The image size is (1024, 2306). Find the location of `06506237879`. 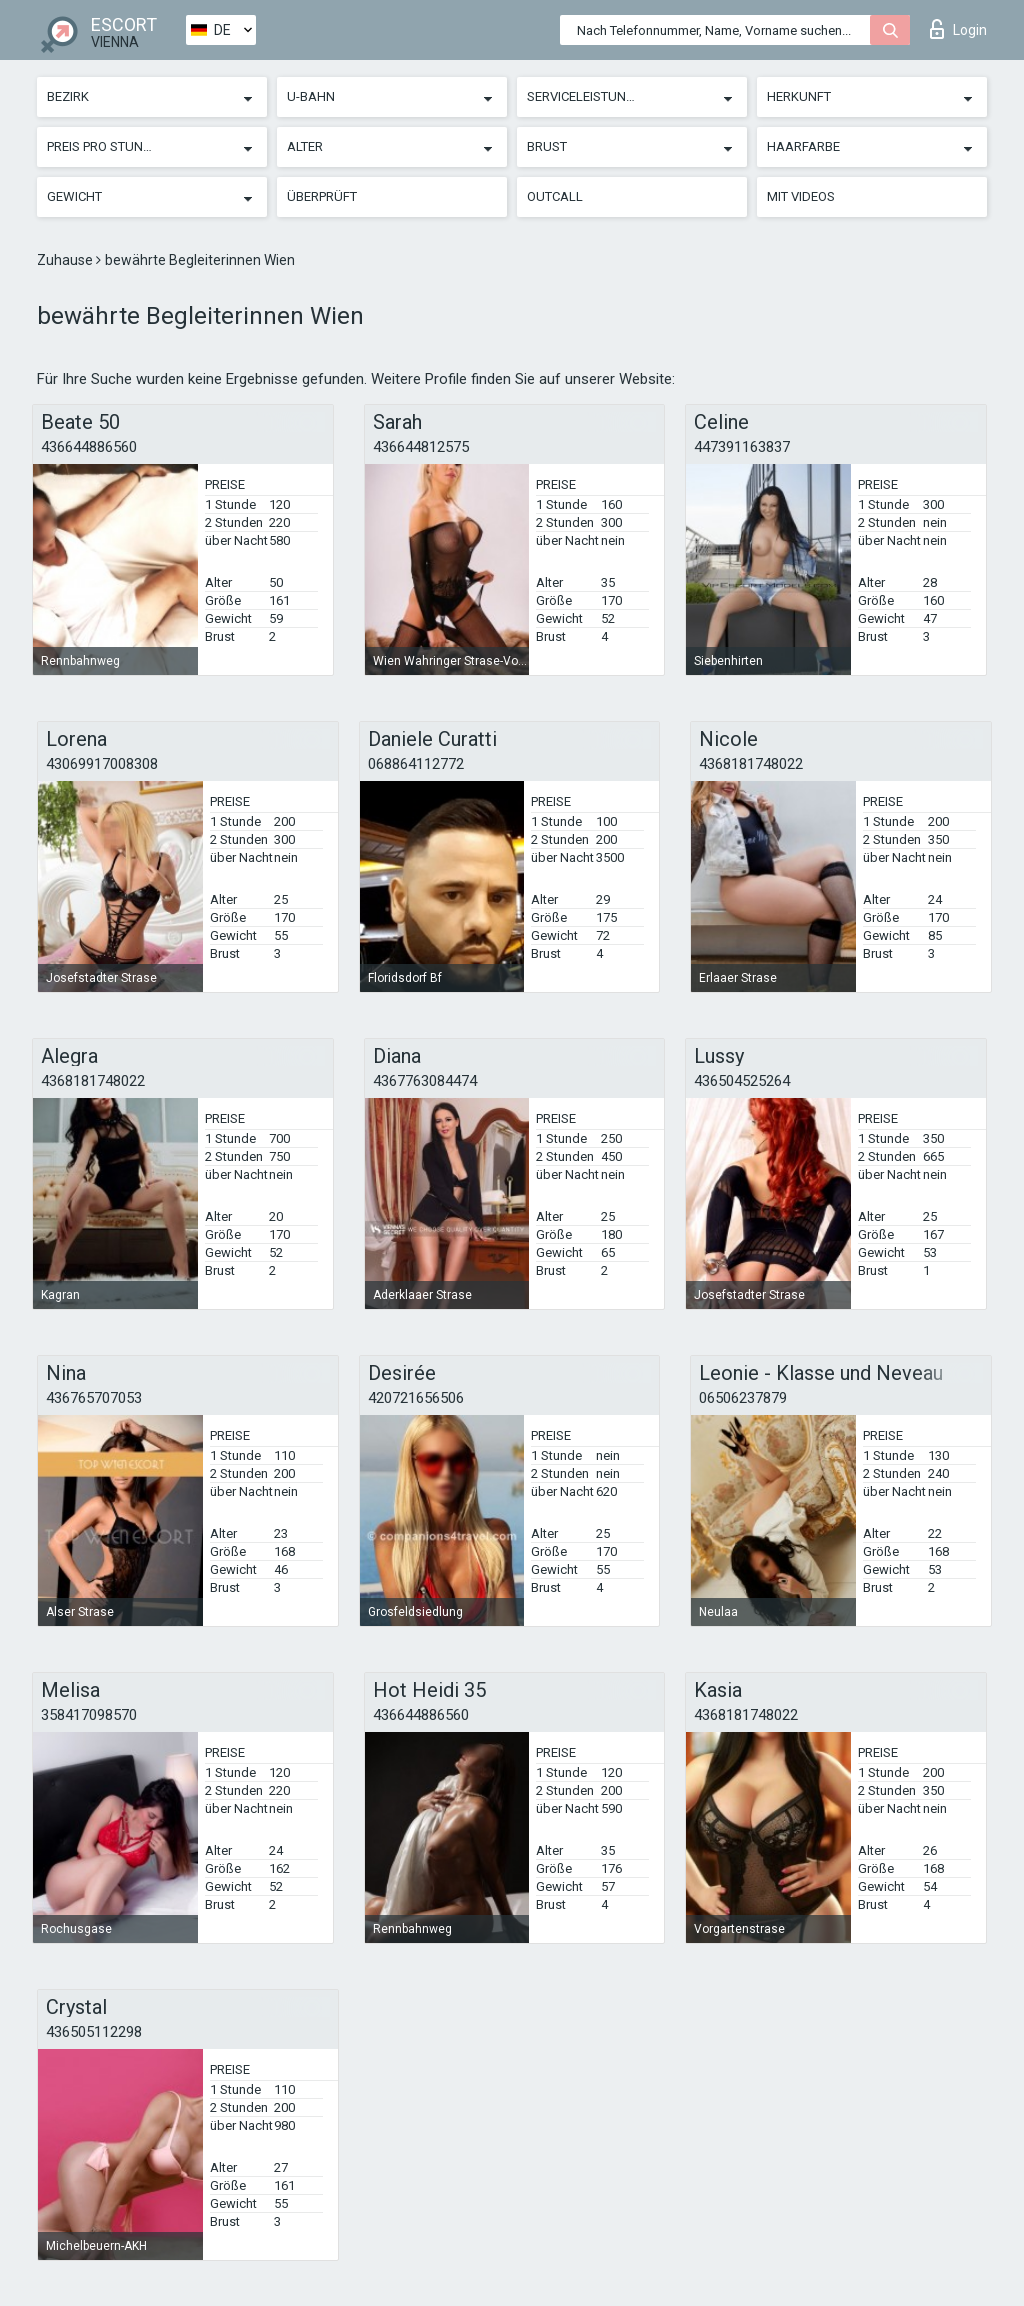

06506237879 is located at coordinates (743, 1398).